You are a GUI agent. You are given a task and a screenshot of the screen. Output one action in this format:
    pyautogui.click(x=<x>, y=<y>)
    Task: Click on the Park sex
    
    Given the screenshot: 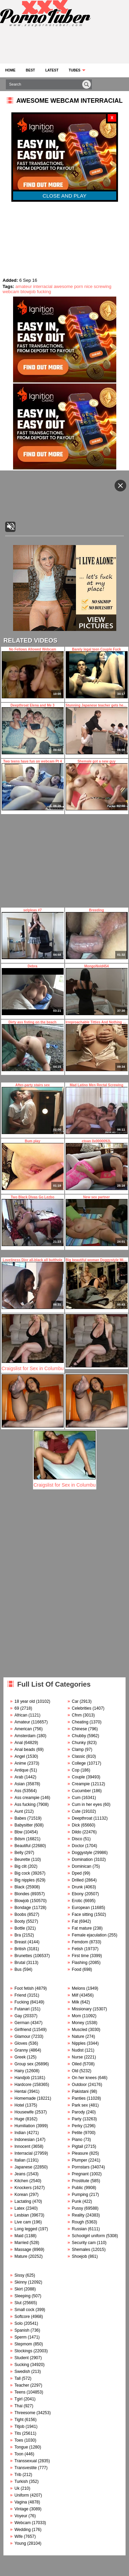 What is the action you would take?
    pyautogui.click(x=80, y=2105)
    